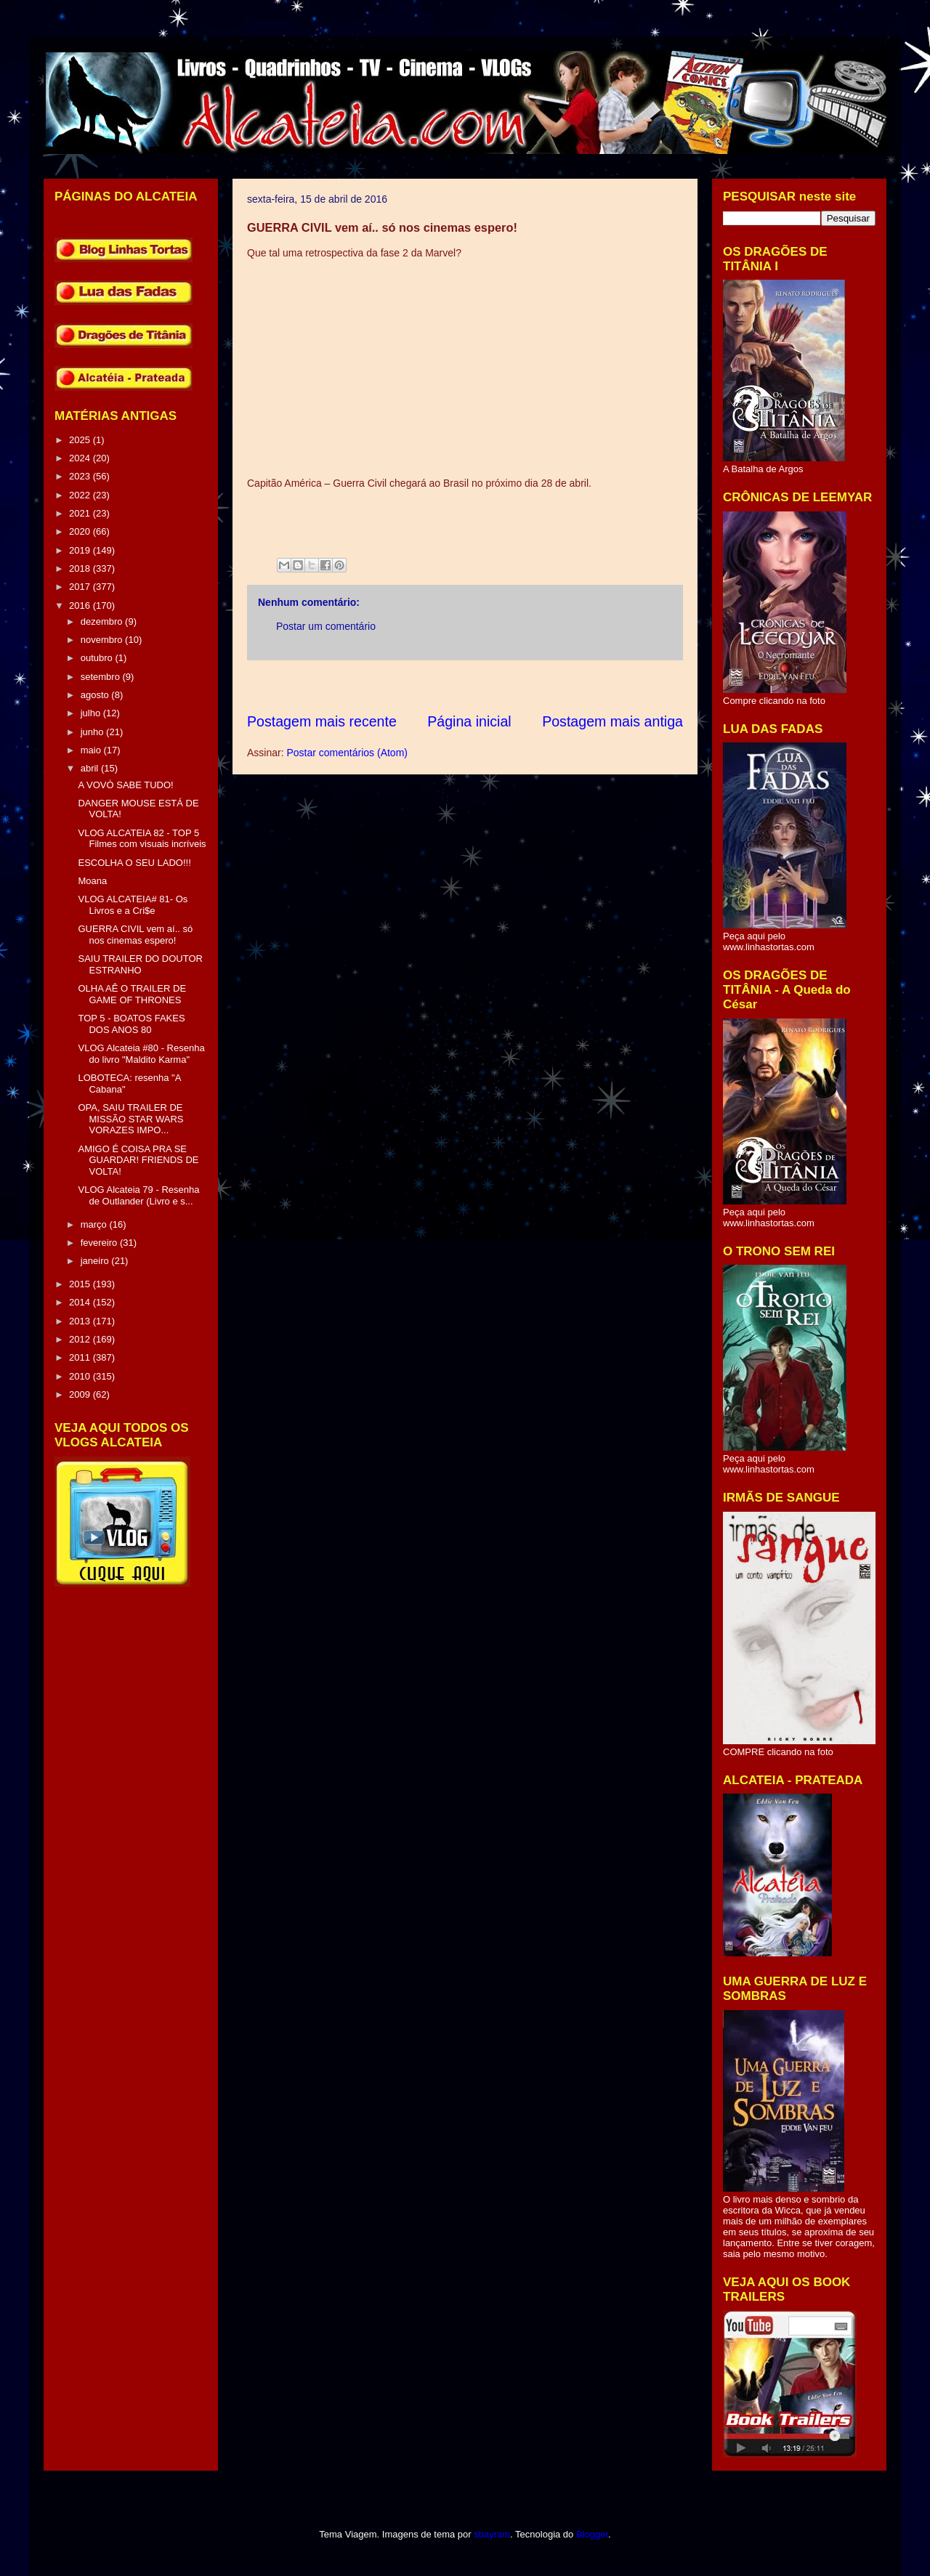  I want to click on 2013, so click(81, 1321).